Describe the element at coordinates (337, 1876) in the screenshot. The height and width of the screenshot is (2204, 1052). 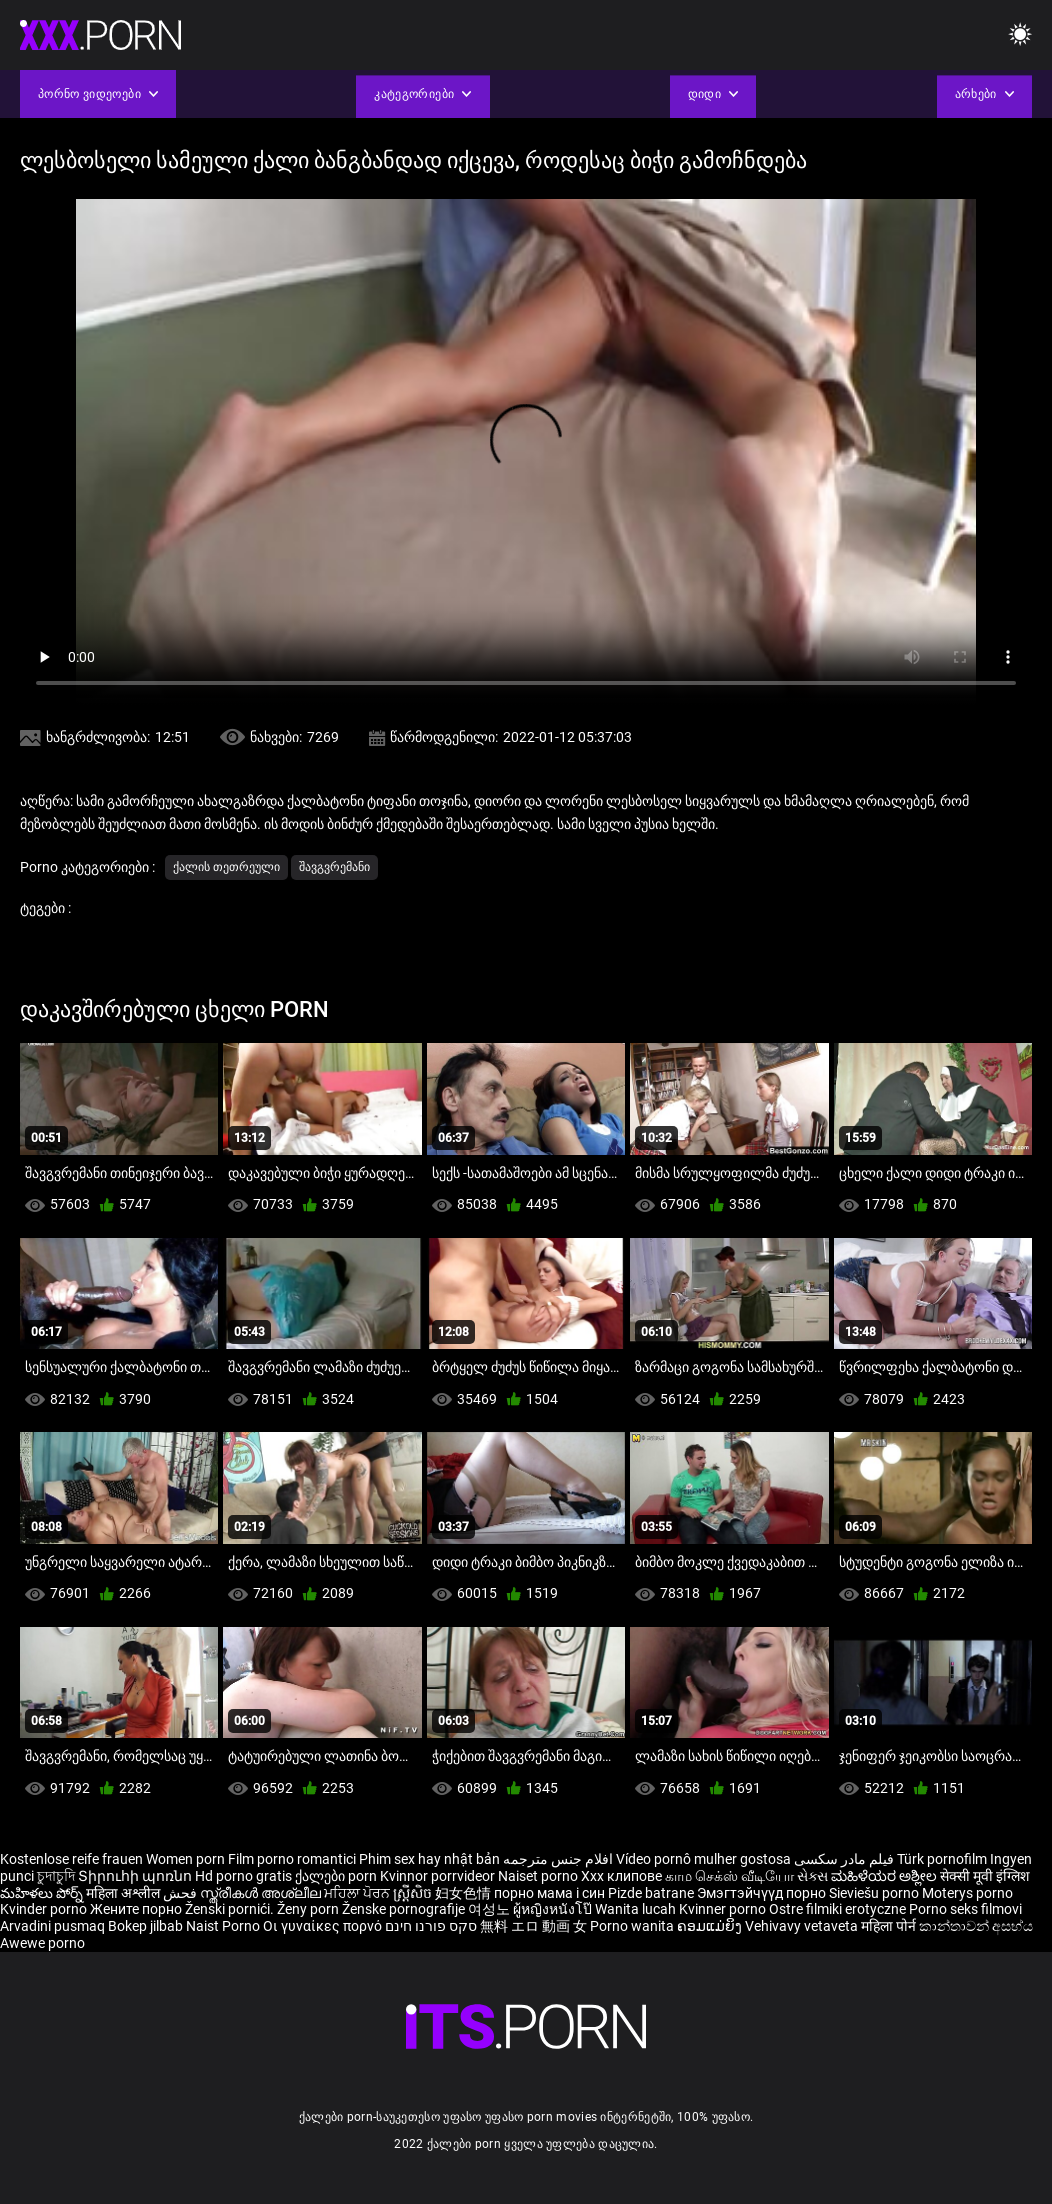
I see `ქალები porn` at that location.